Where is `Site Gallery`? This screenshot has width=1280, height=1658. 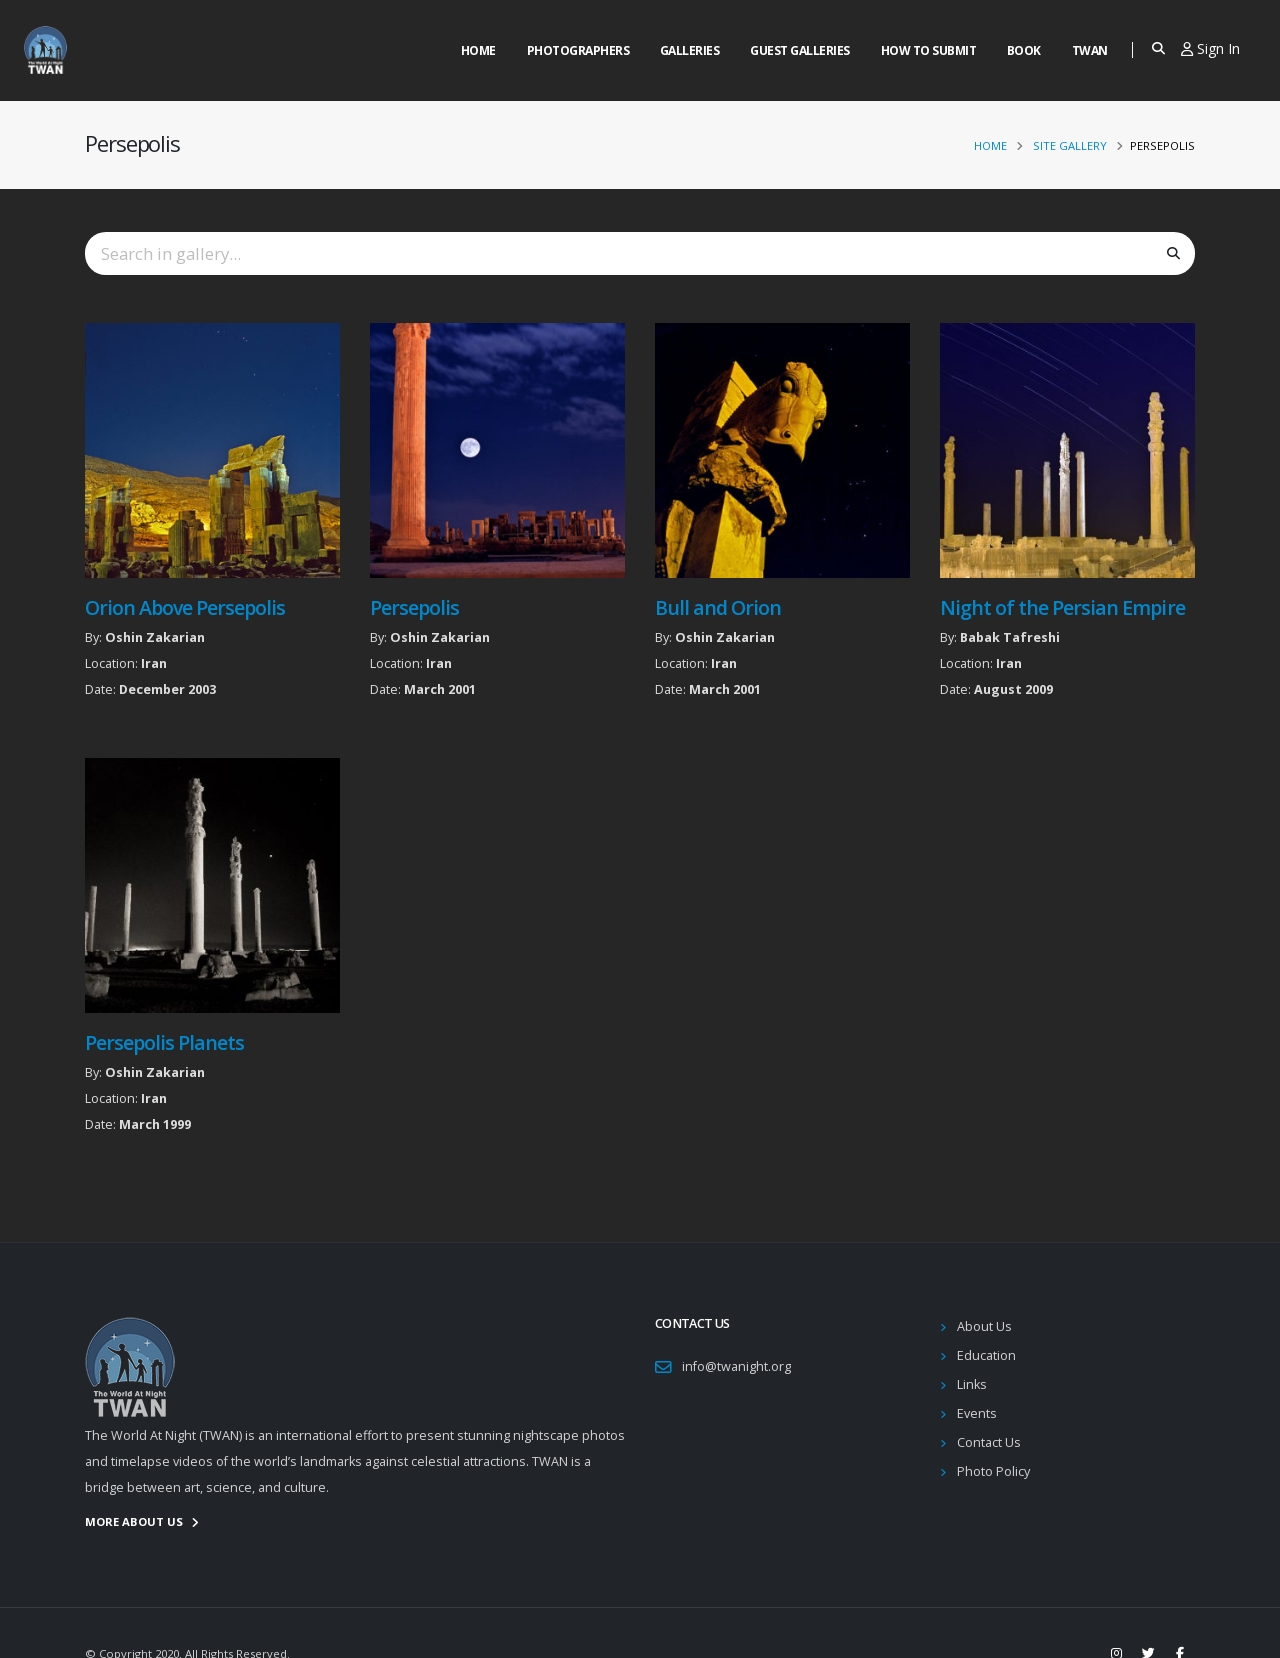 Site Gallery is located at coordinates (1070, 145).